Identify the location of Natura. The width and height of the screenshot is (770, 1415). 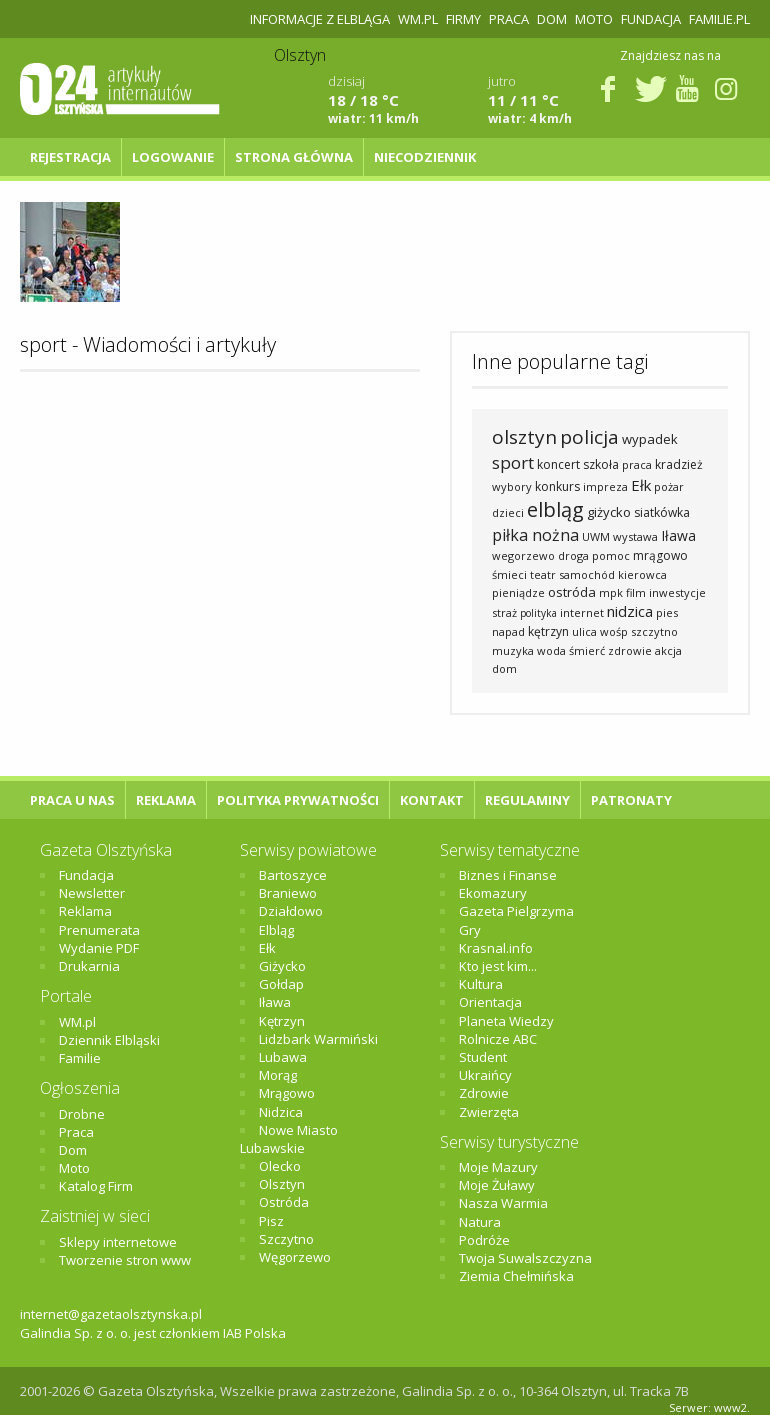
(480, 1222).